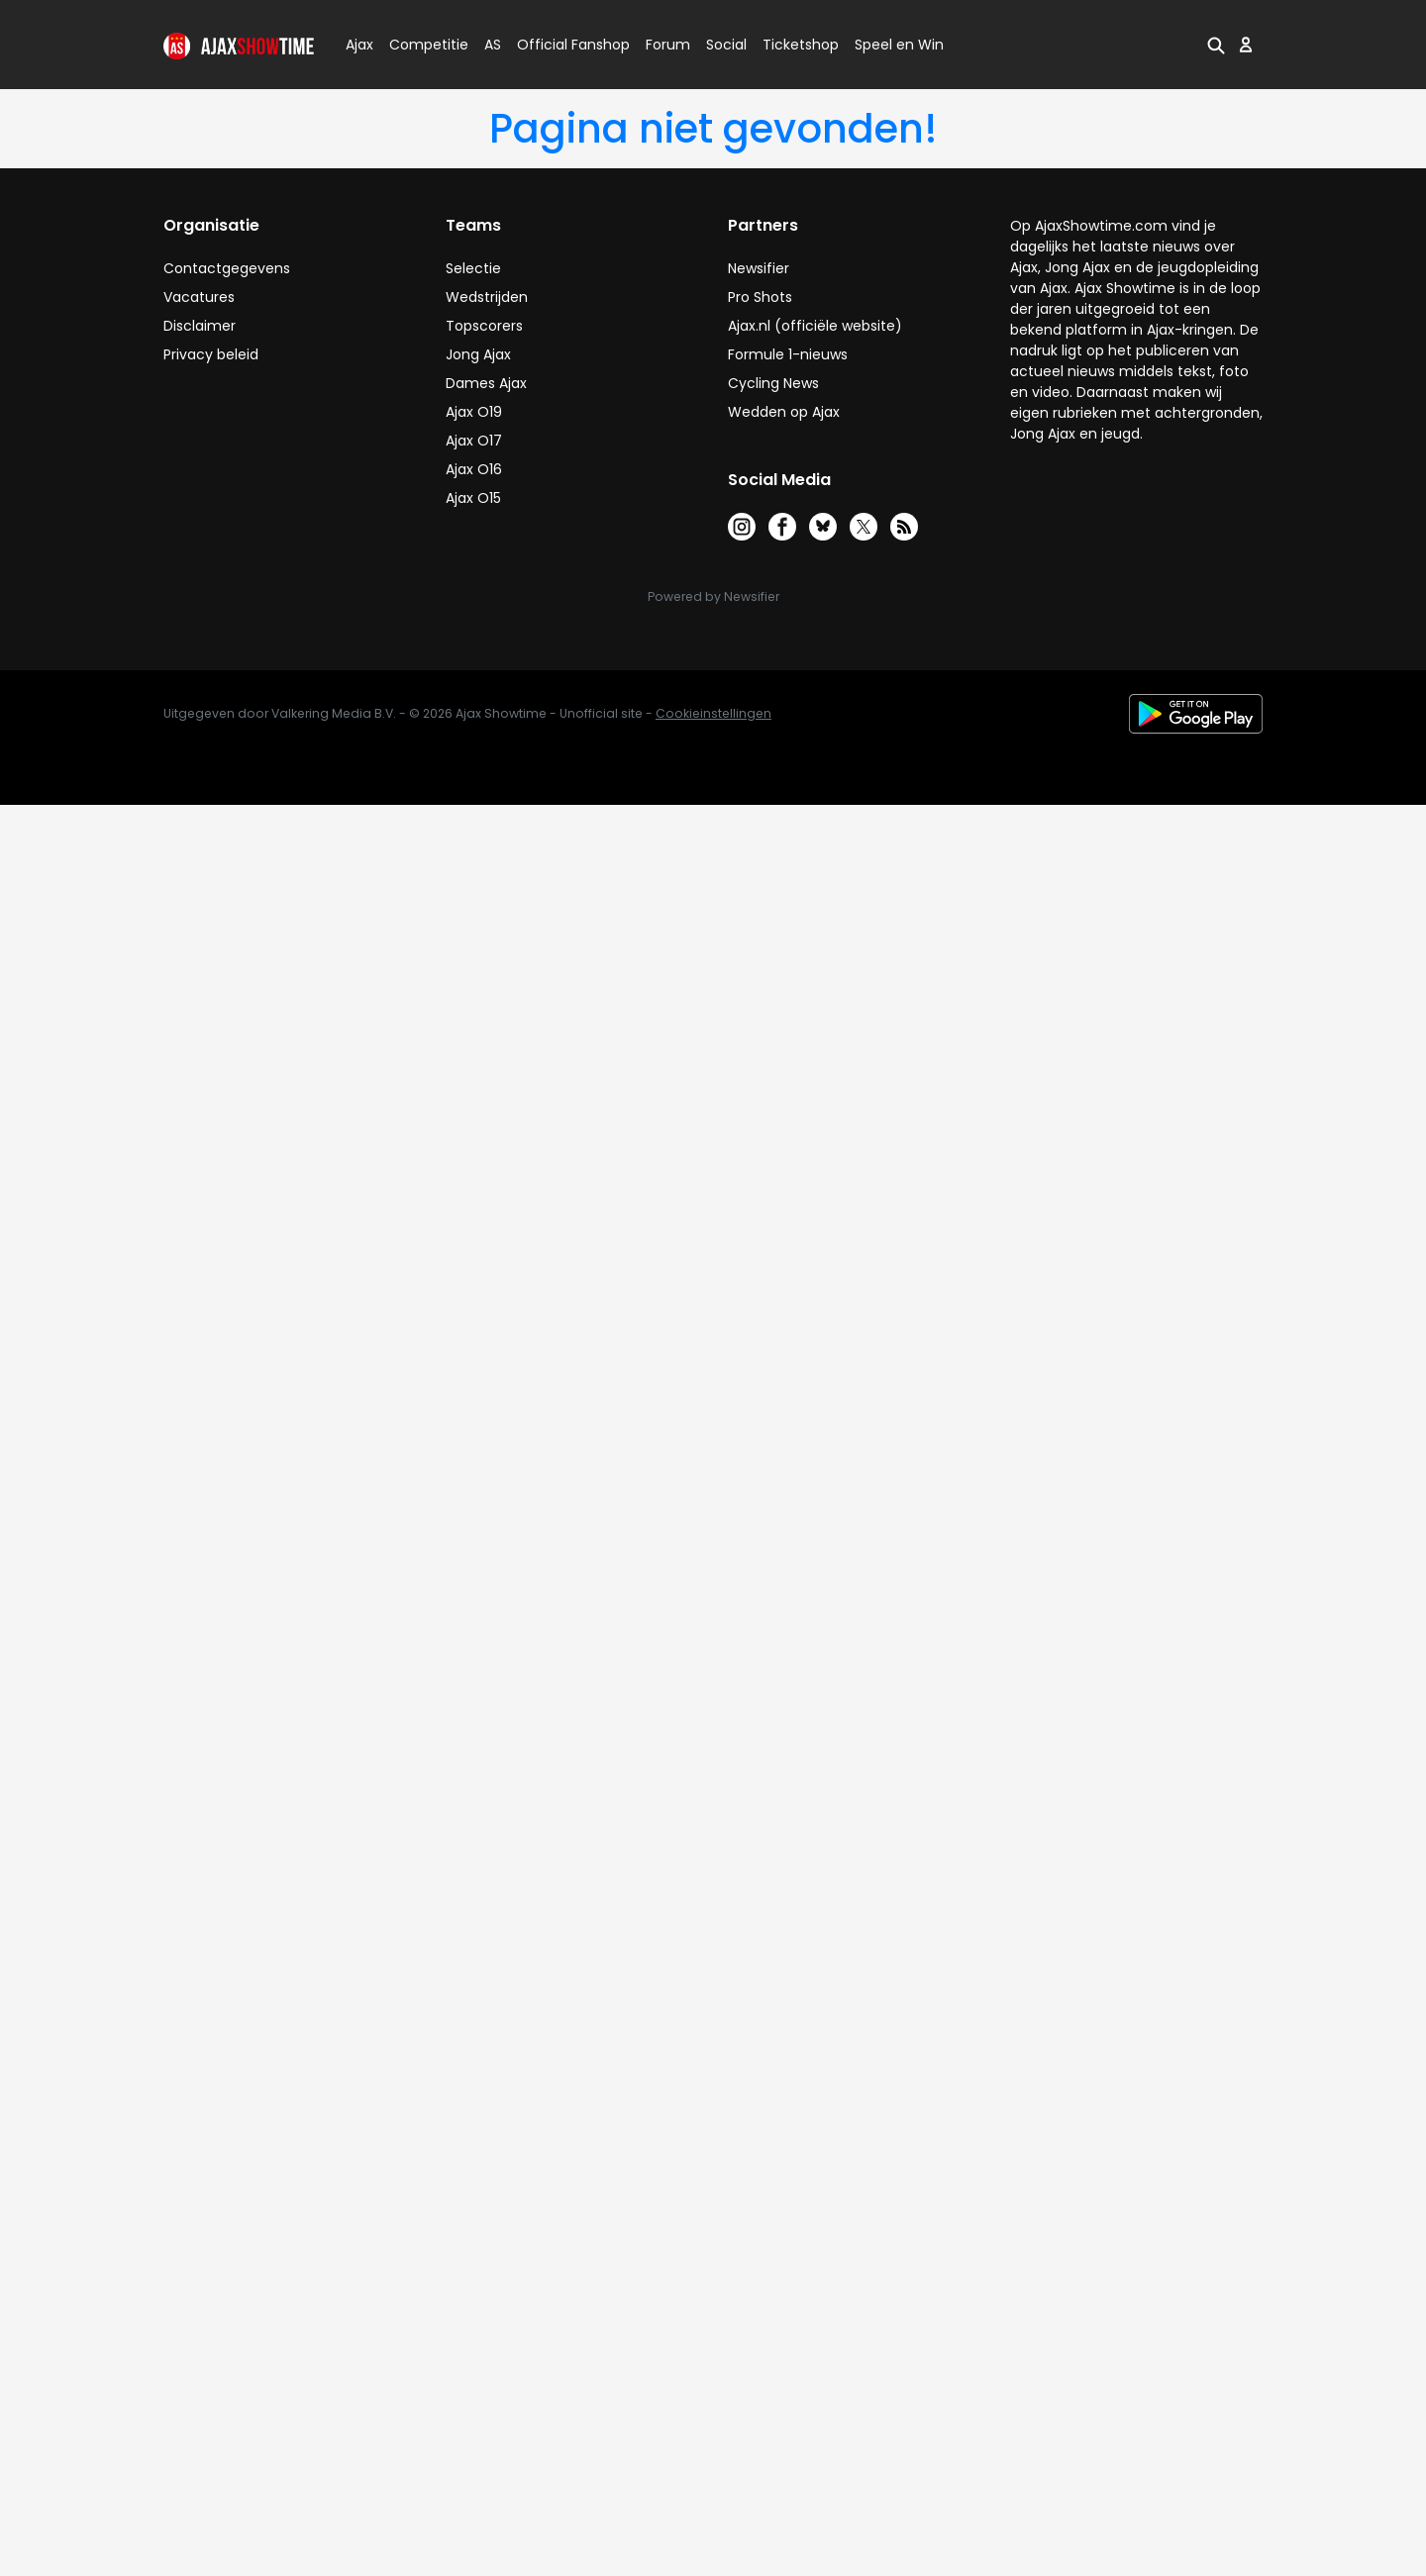 This screenshot has height=2576, width=1426. I want to click on Privacy beleid, so click(210, 354).